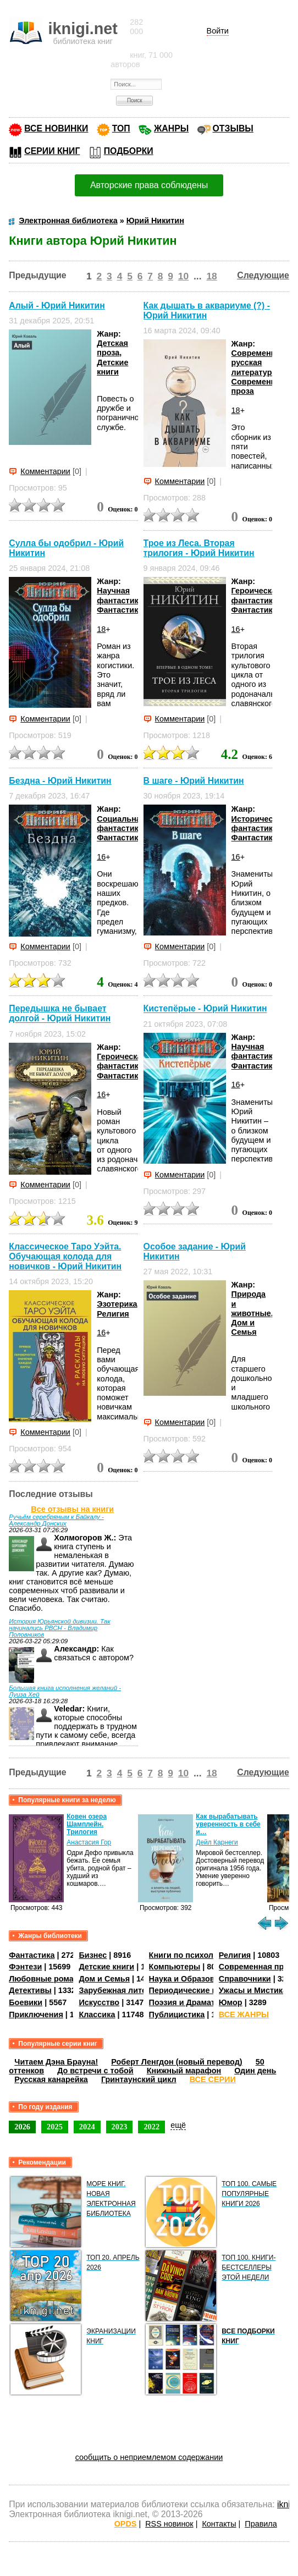  Describe the element at coordinates (45, 471) in the screenshot. I see `Комментарии` at that location.